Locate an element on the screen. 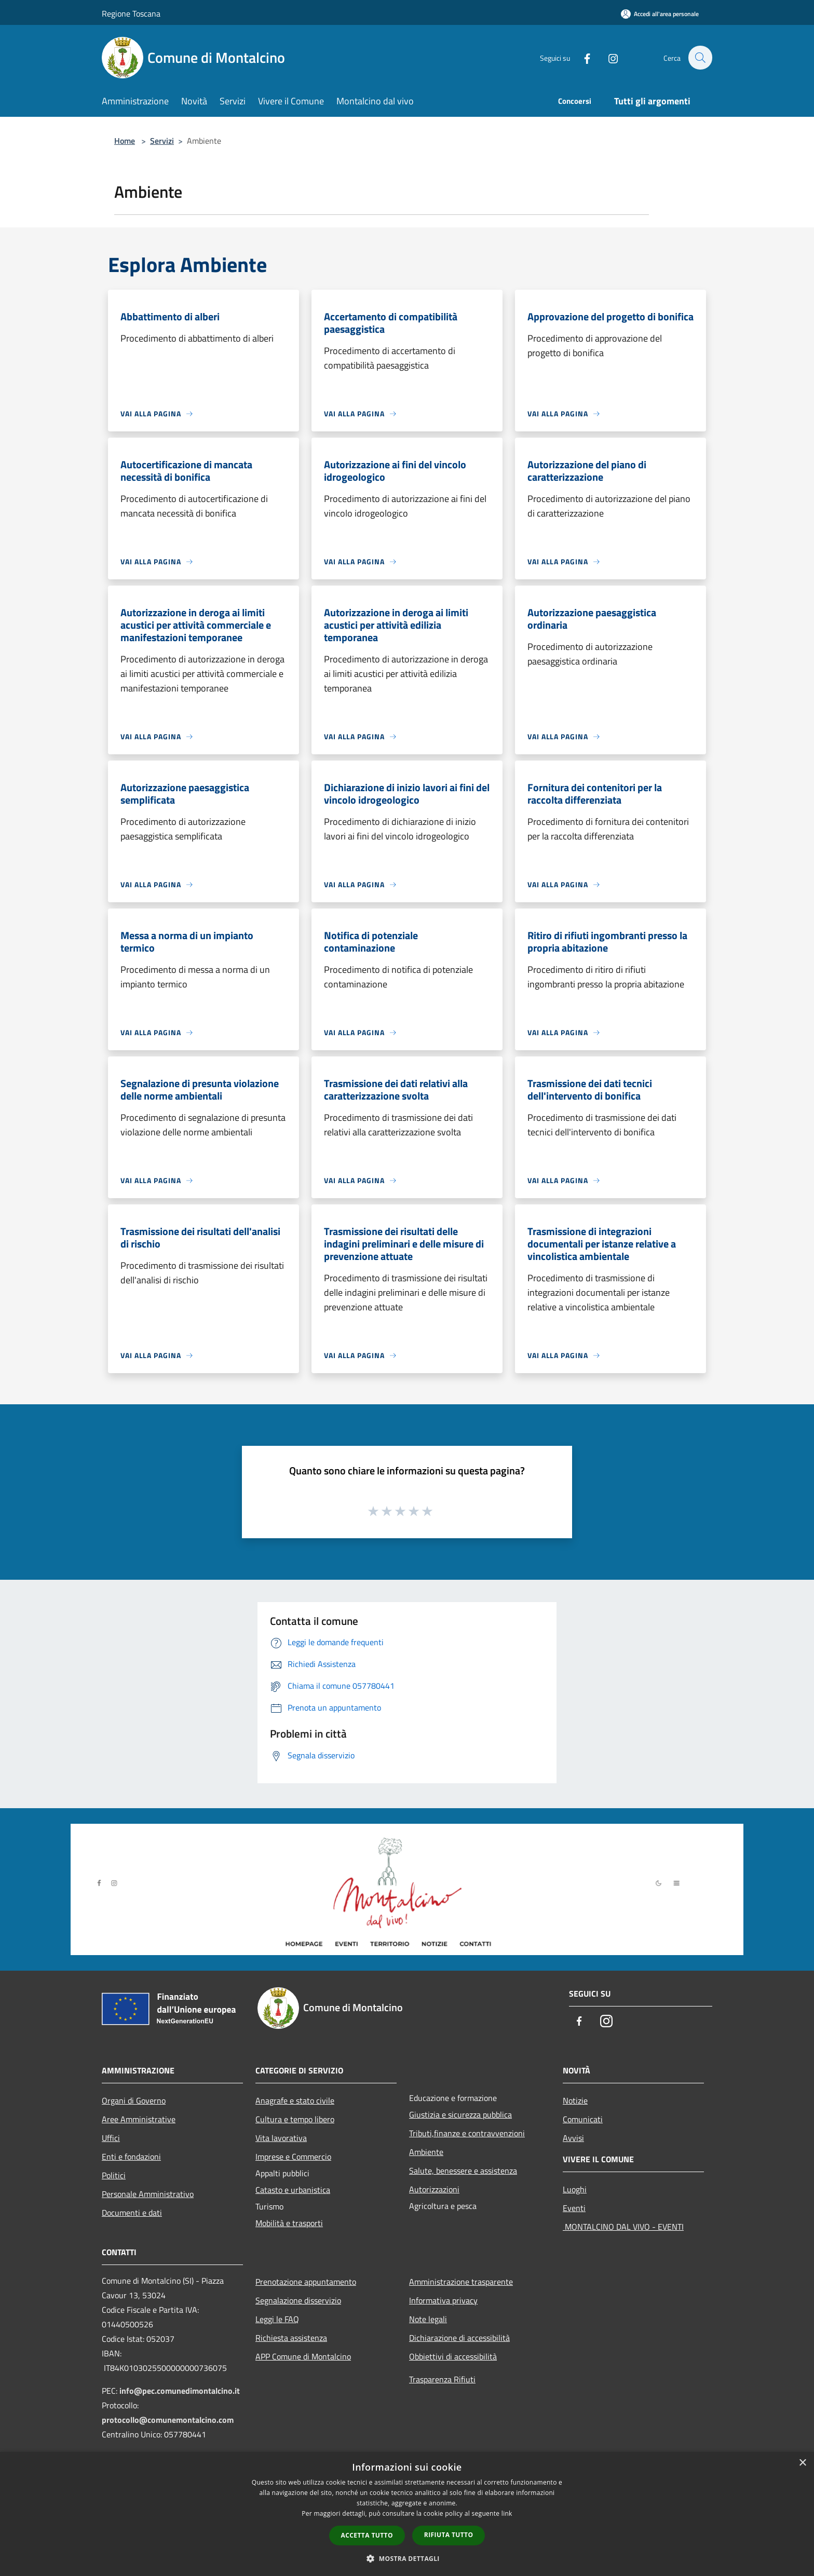 The width and height of the screenshot is (814, 2576). [Instagram] is located at coordinates (607, 57).